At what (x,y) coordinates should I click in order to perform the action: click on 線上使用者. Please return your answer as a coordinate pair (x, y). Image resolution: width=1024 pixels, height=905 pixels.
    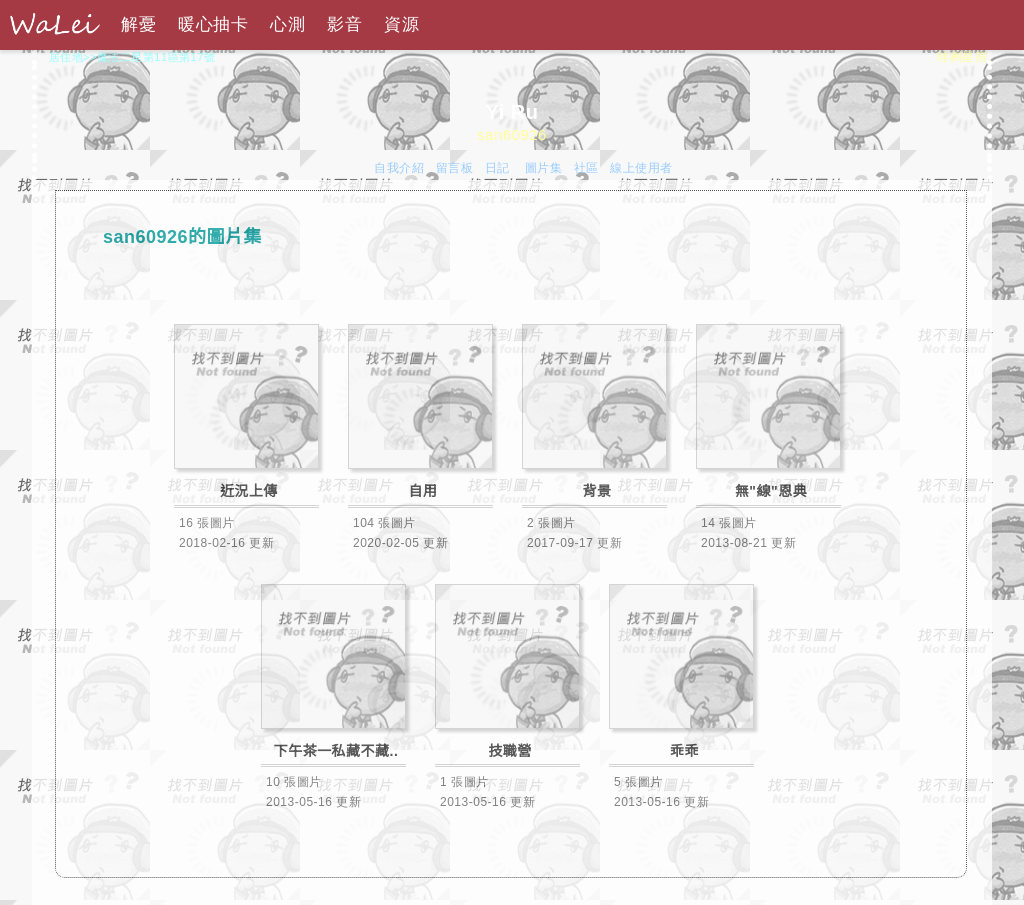
    Looking at the image, I should click on (641, 168).